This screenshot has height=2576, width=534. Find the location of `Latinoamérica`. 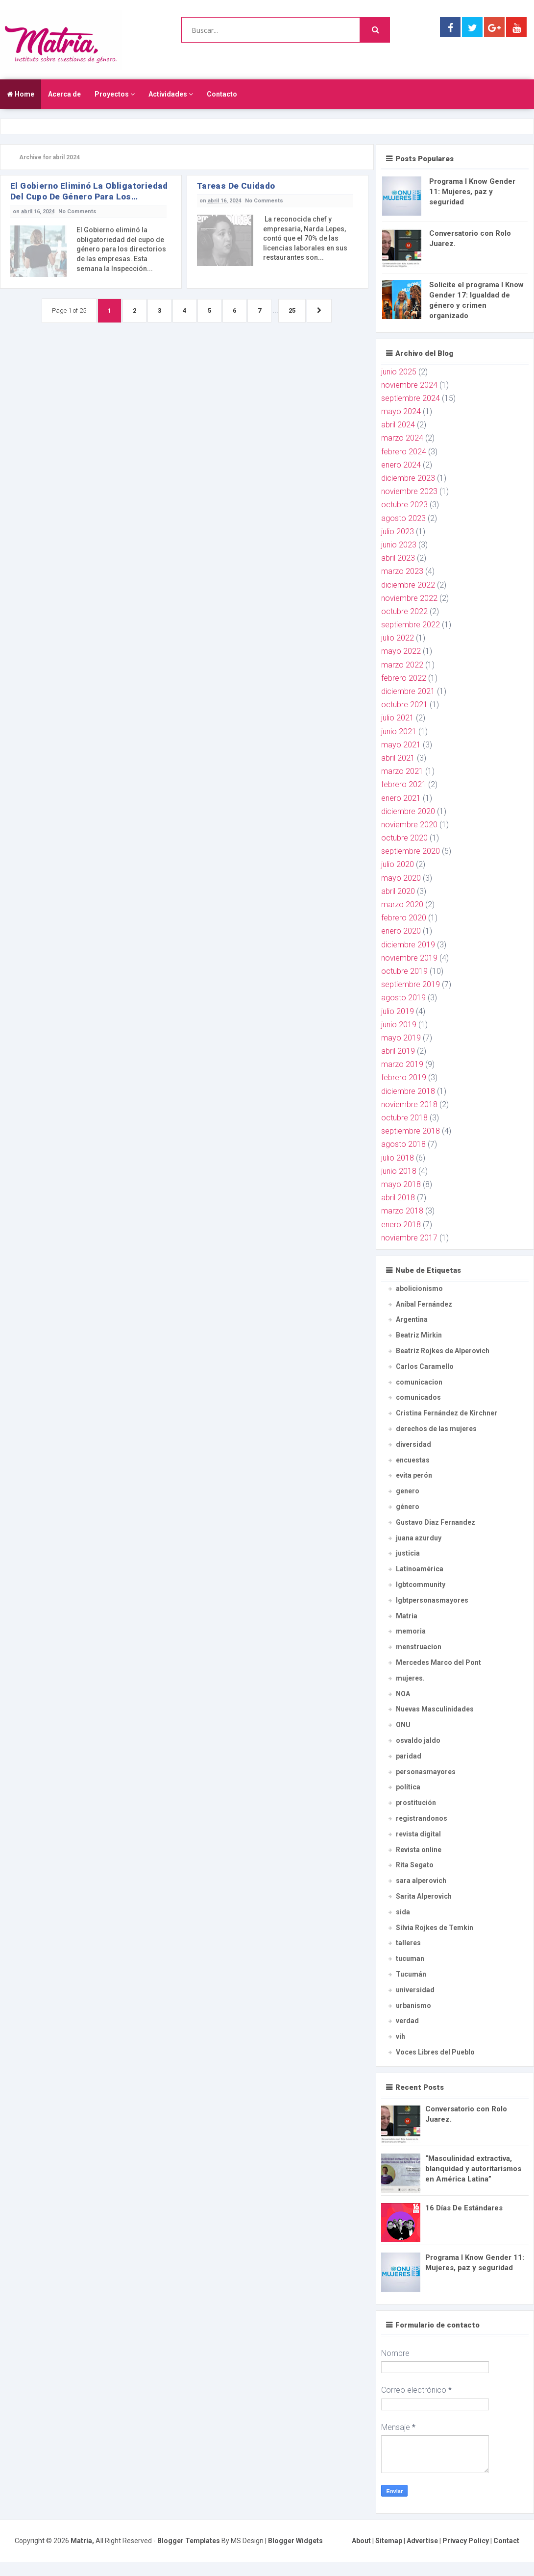

Latinoamérica is located at coordinates (419, 1569).